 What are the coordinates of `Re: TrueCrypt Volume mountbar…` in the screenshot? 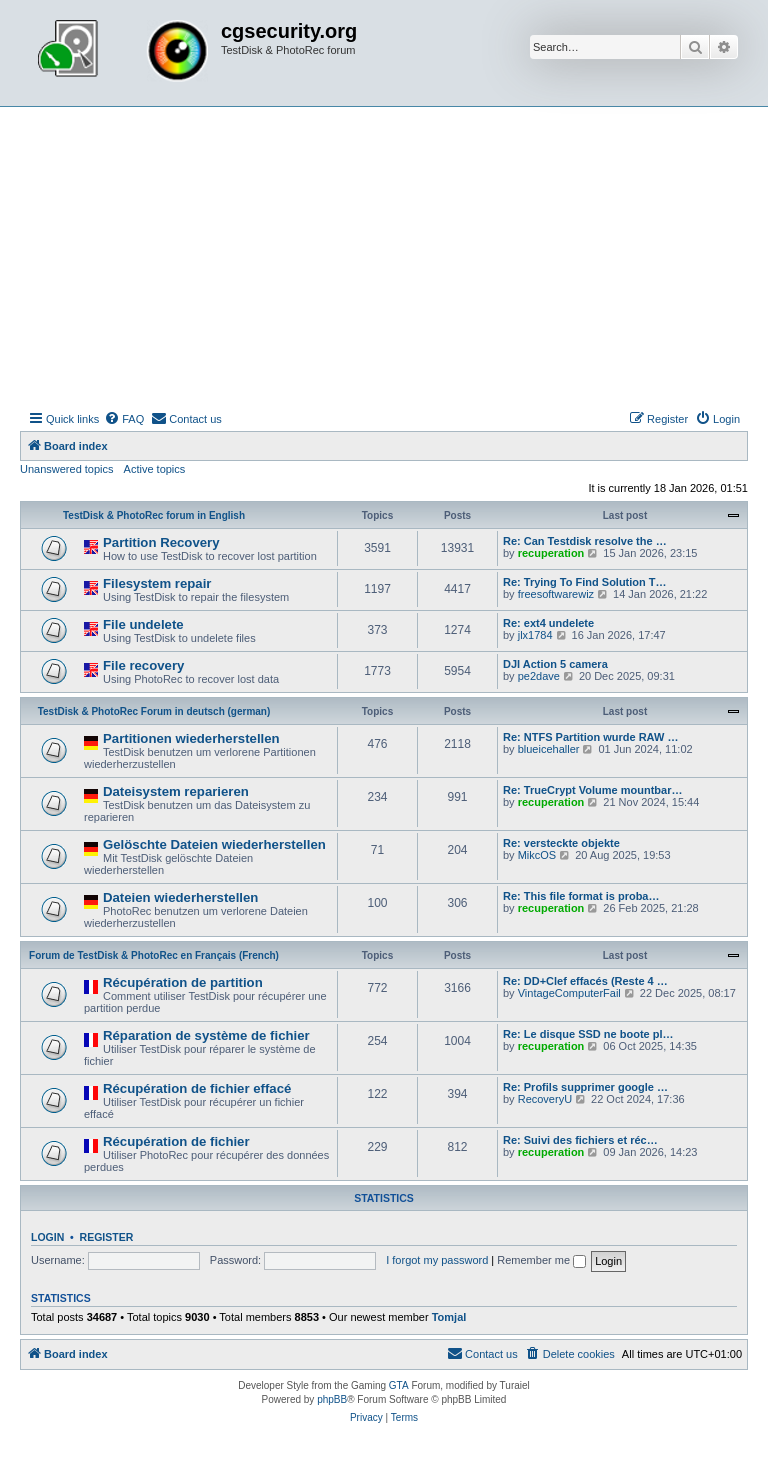 It's located at (592, 790).